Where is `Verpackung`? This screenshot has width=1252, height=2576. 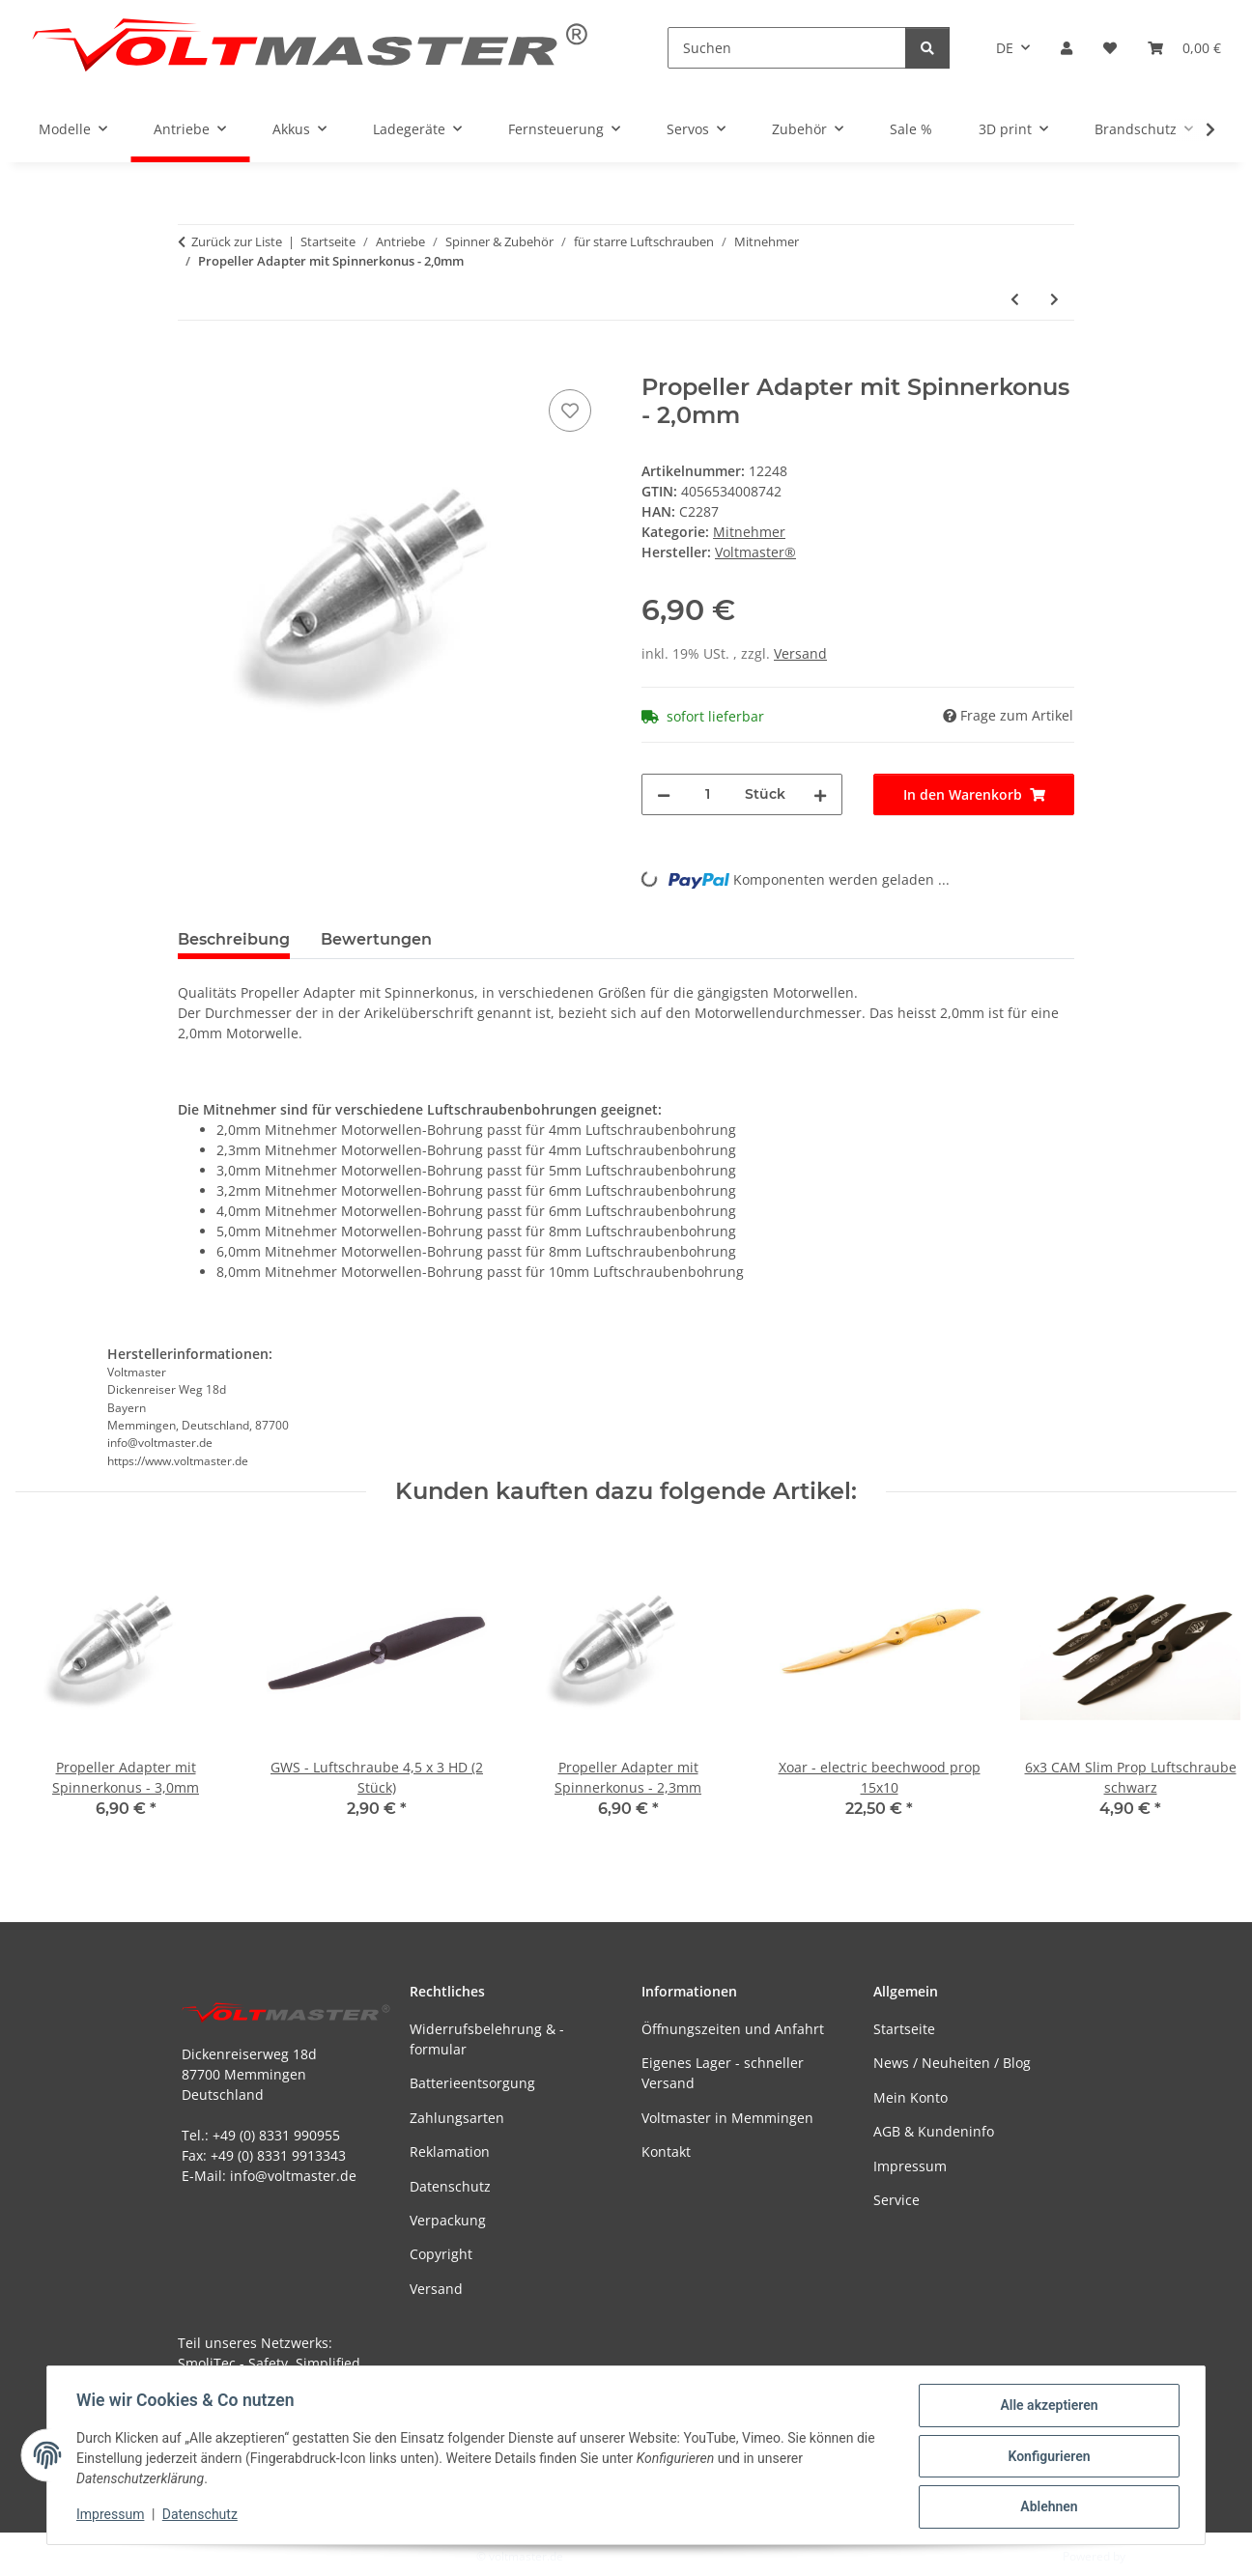
Verpackung is located at coordinates (448, 2220).